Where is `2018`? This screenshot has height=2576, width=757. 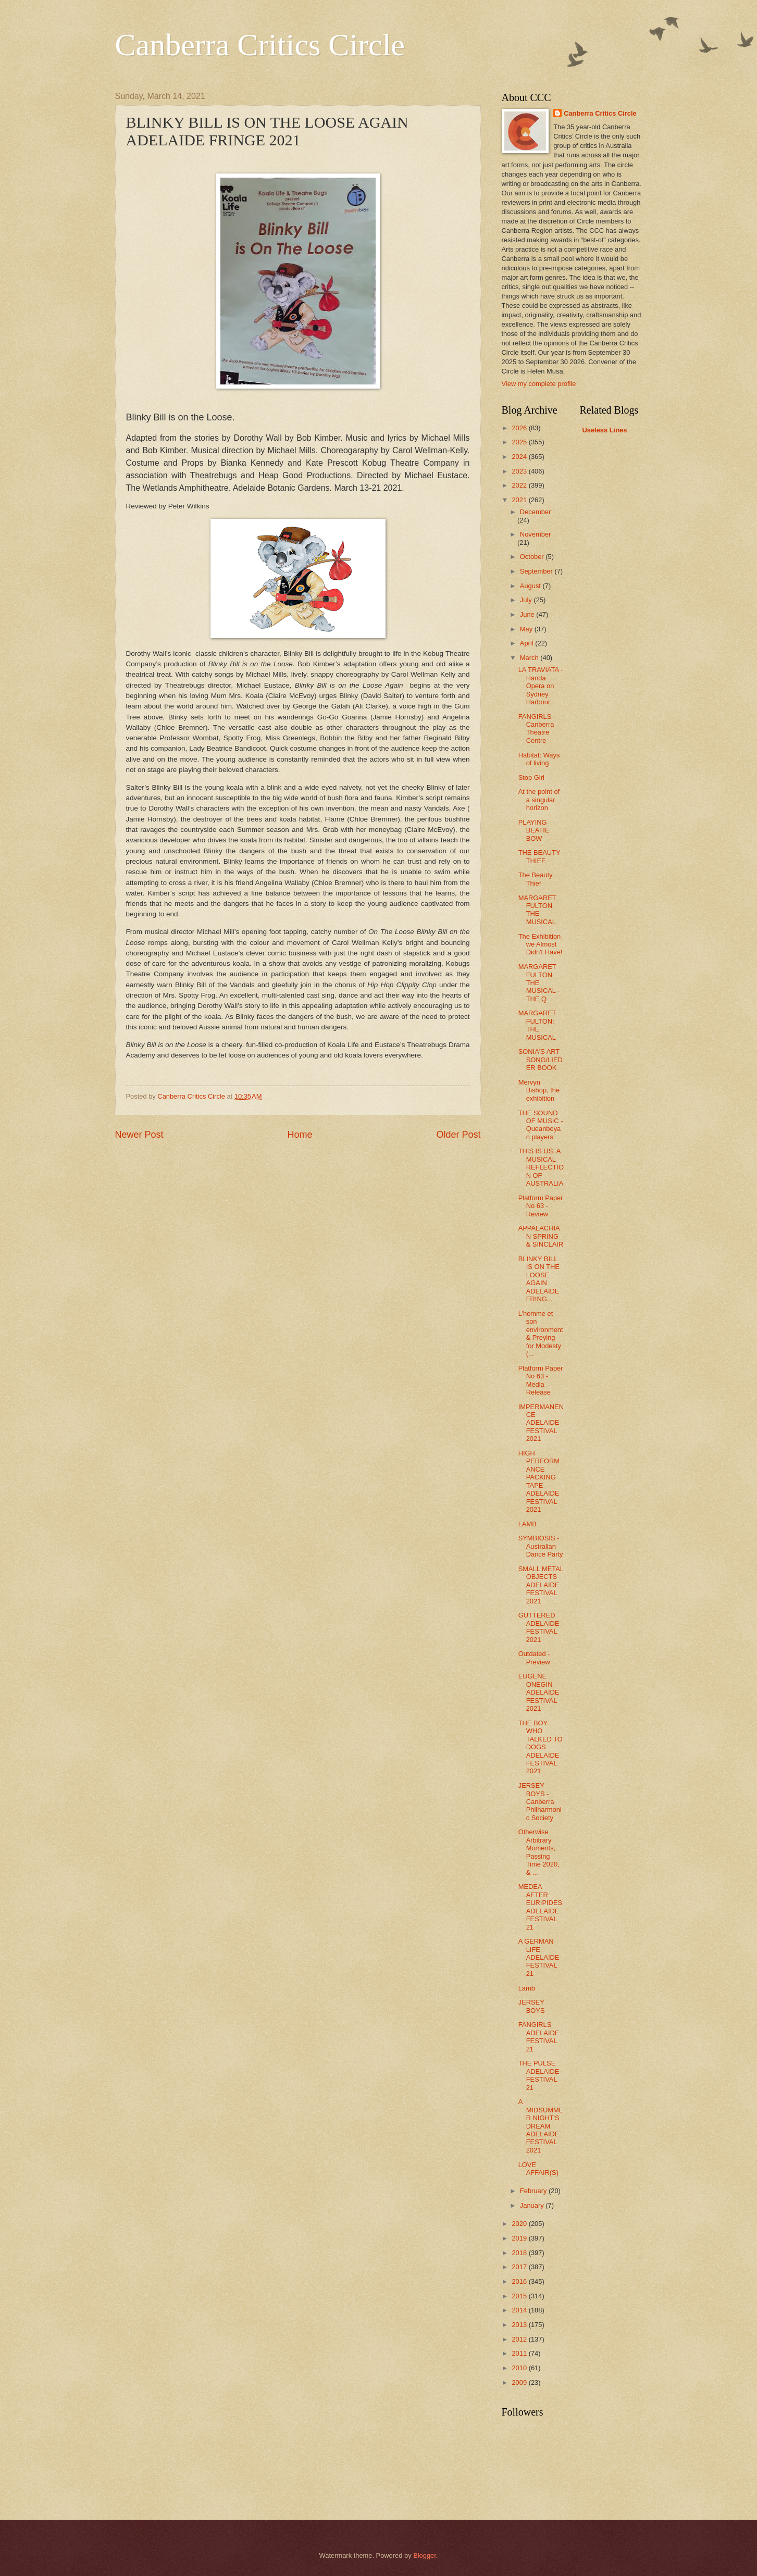
2018 is located at coordinates (520, 2253).